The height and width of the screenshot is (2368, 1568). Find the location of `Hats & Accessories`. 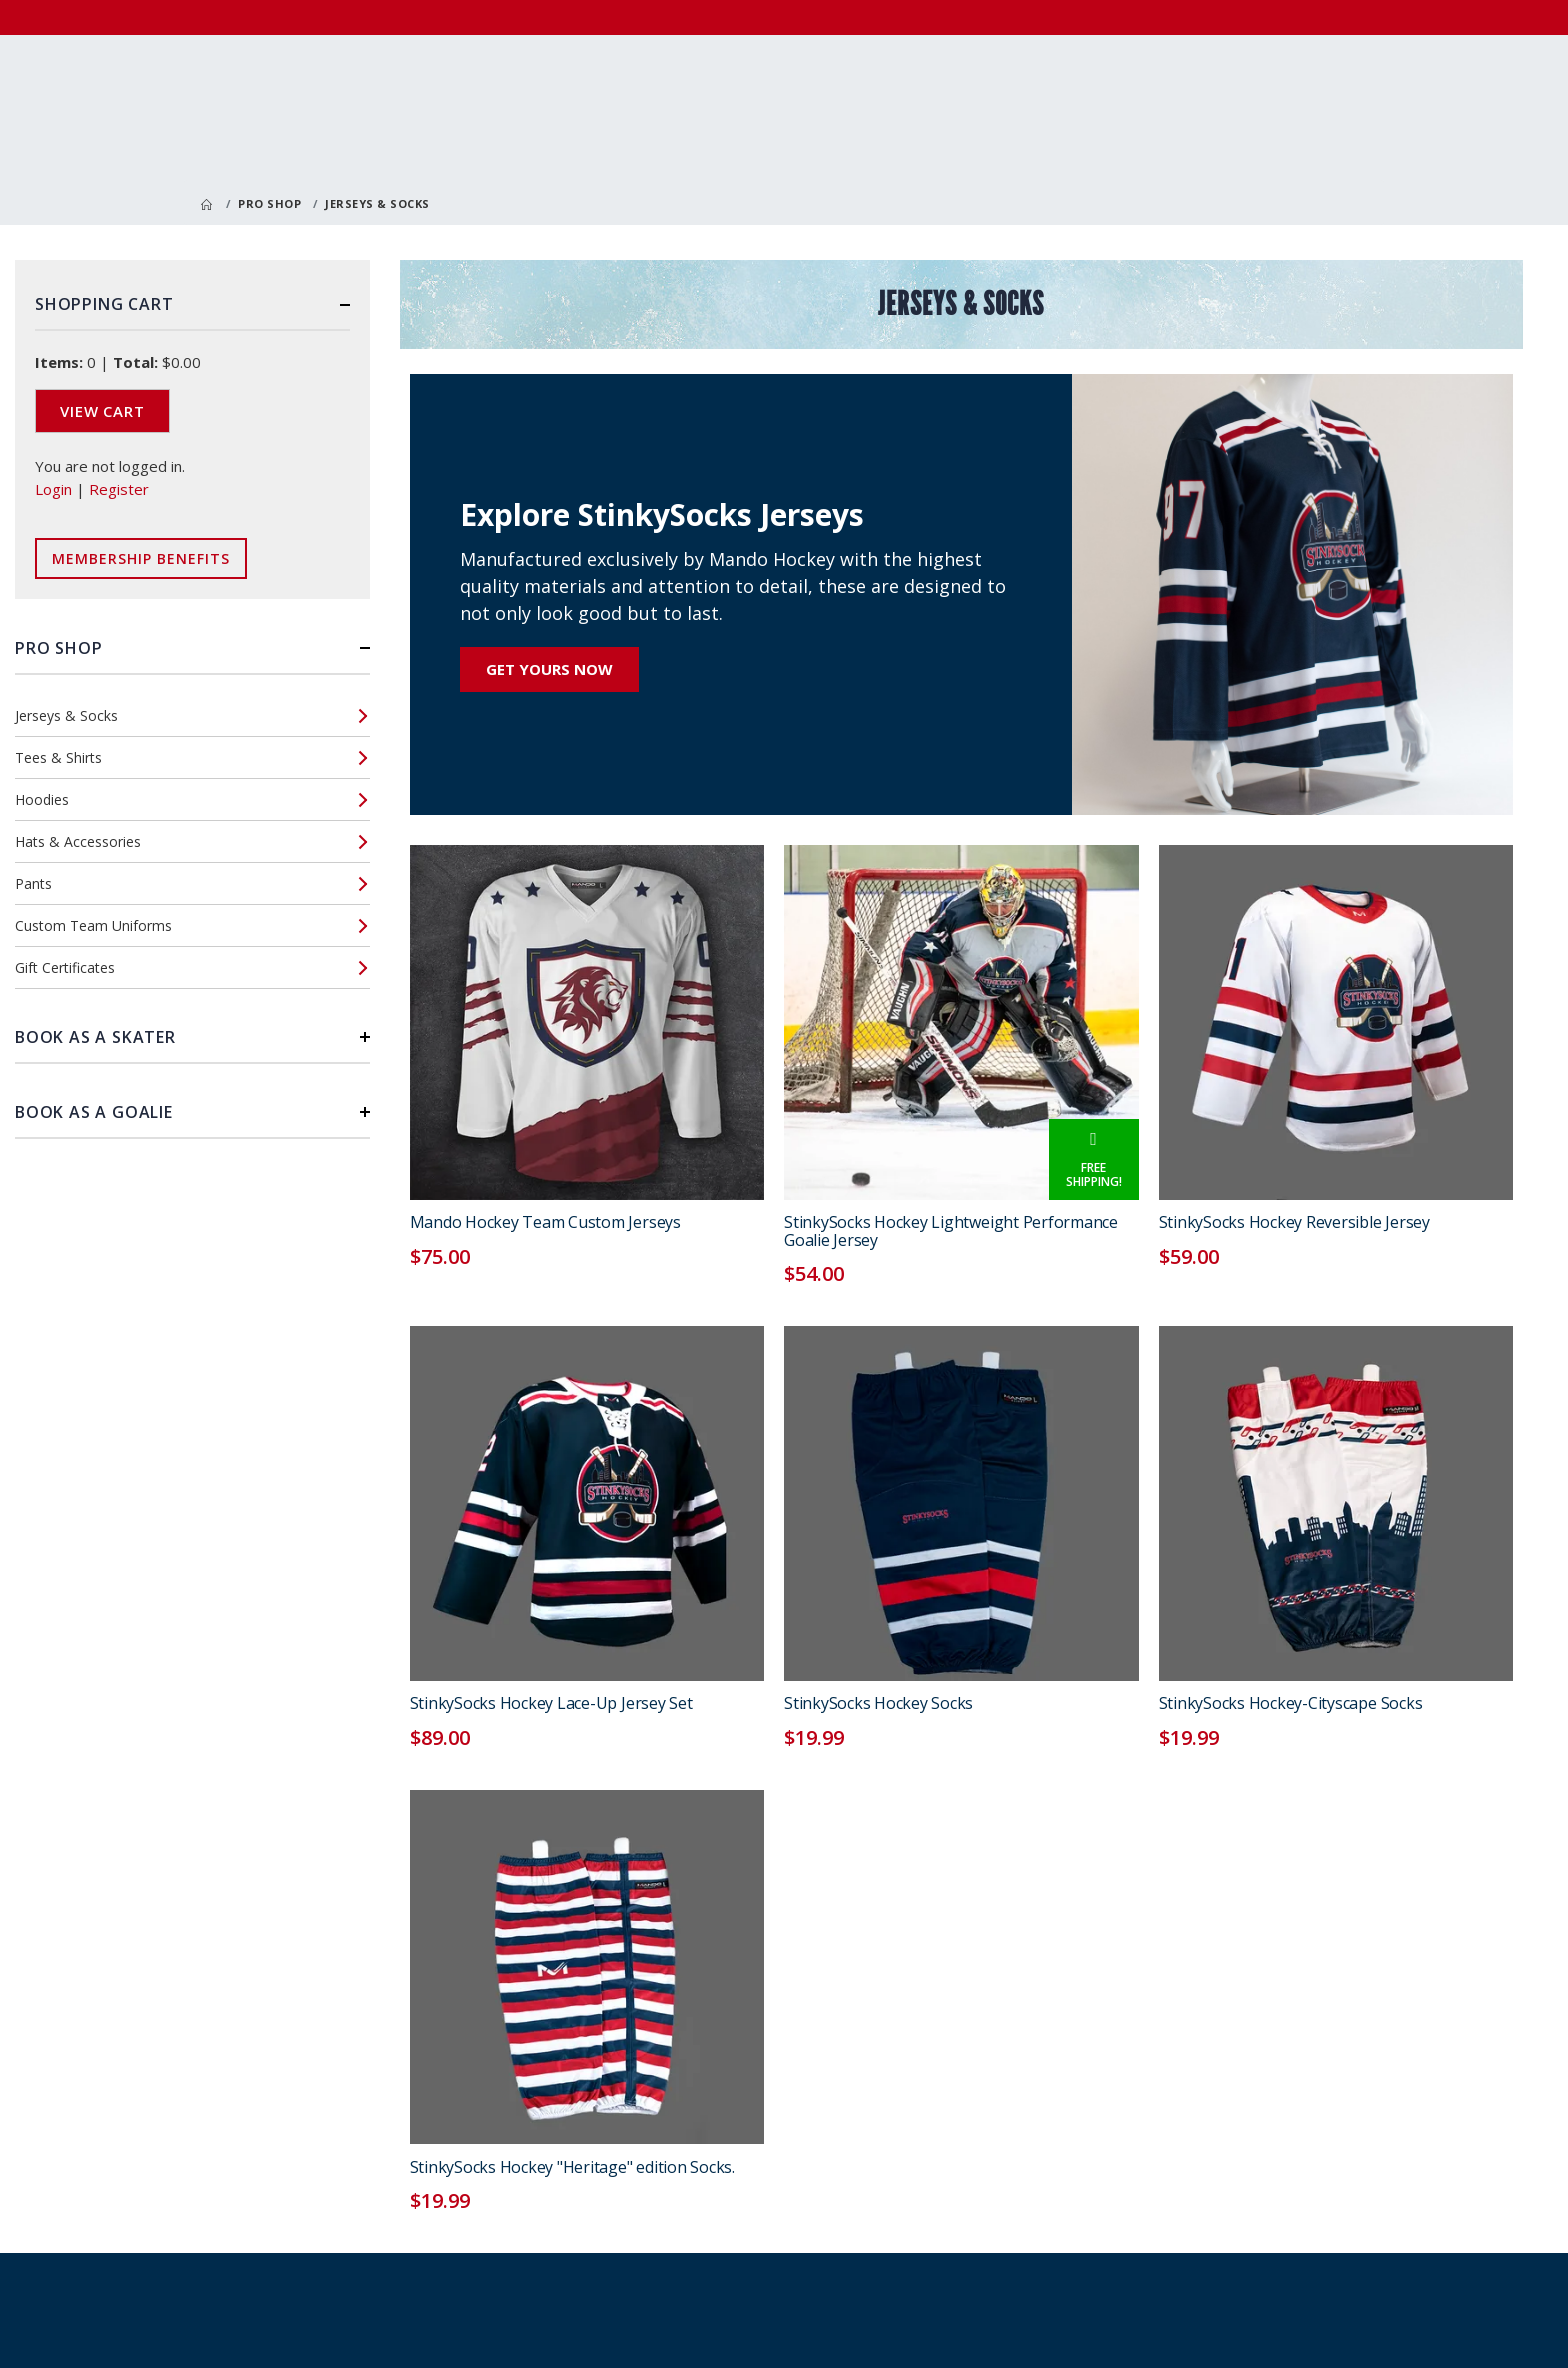

Hats & Accessories is located at coordinates (78, 841).